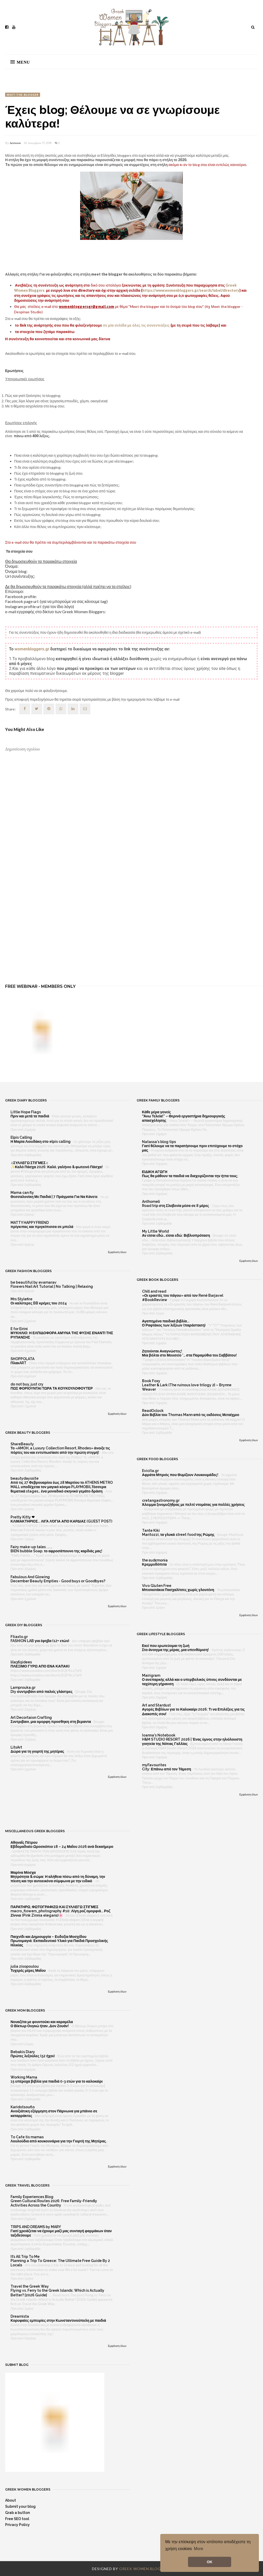 This screenshot has width=263, height=2576. Describe the element at coordinates (54, 1197) in the screenshot. I see `Θεσσαλονίκη Με Παιδιά | 7 Πράγματα Για Να Κάνετε` at that location.